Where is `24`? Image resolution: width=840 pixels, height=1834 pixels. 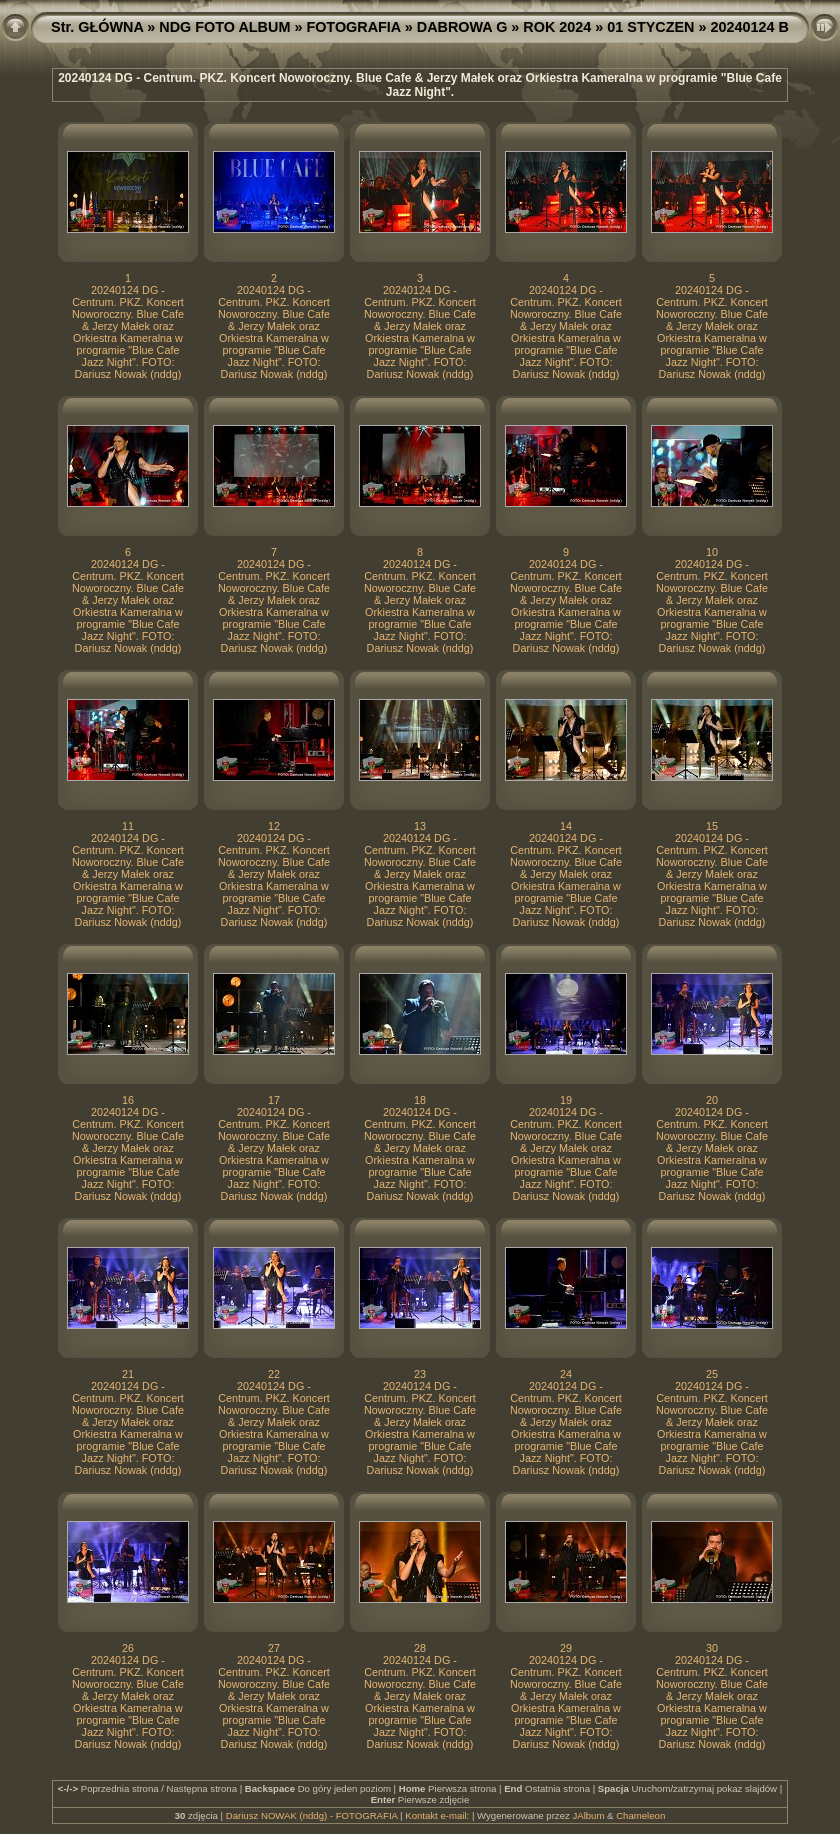
24 is located at coordinates (566, 1374).